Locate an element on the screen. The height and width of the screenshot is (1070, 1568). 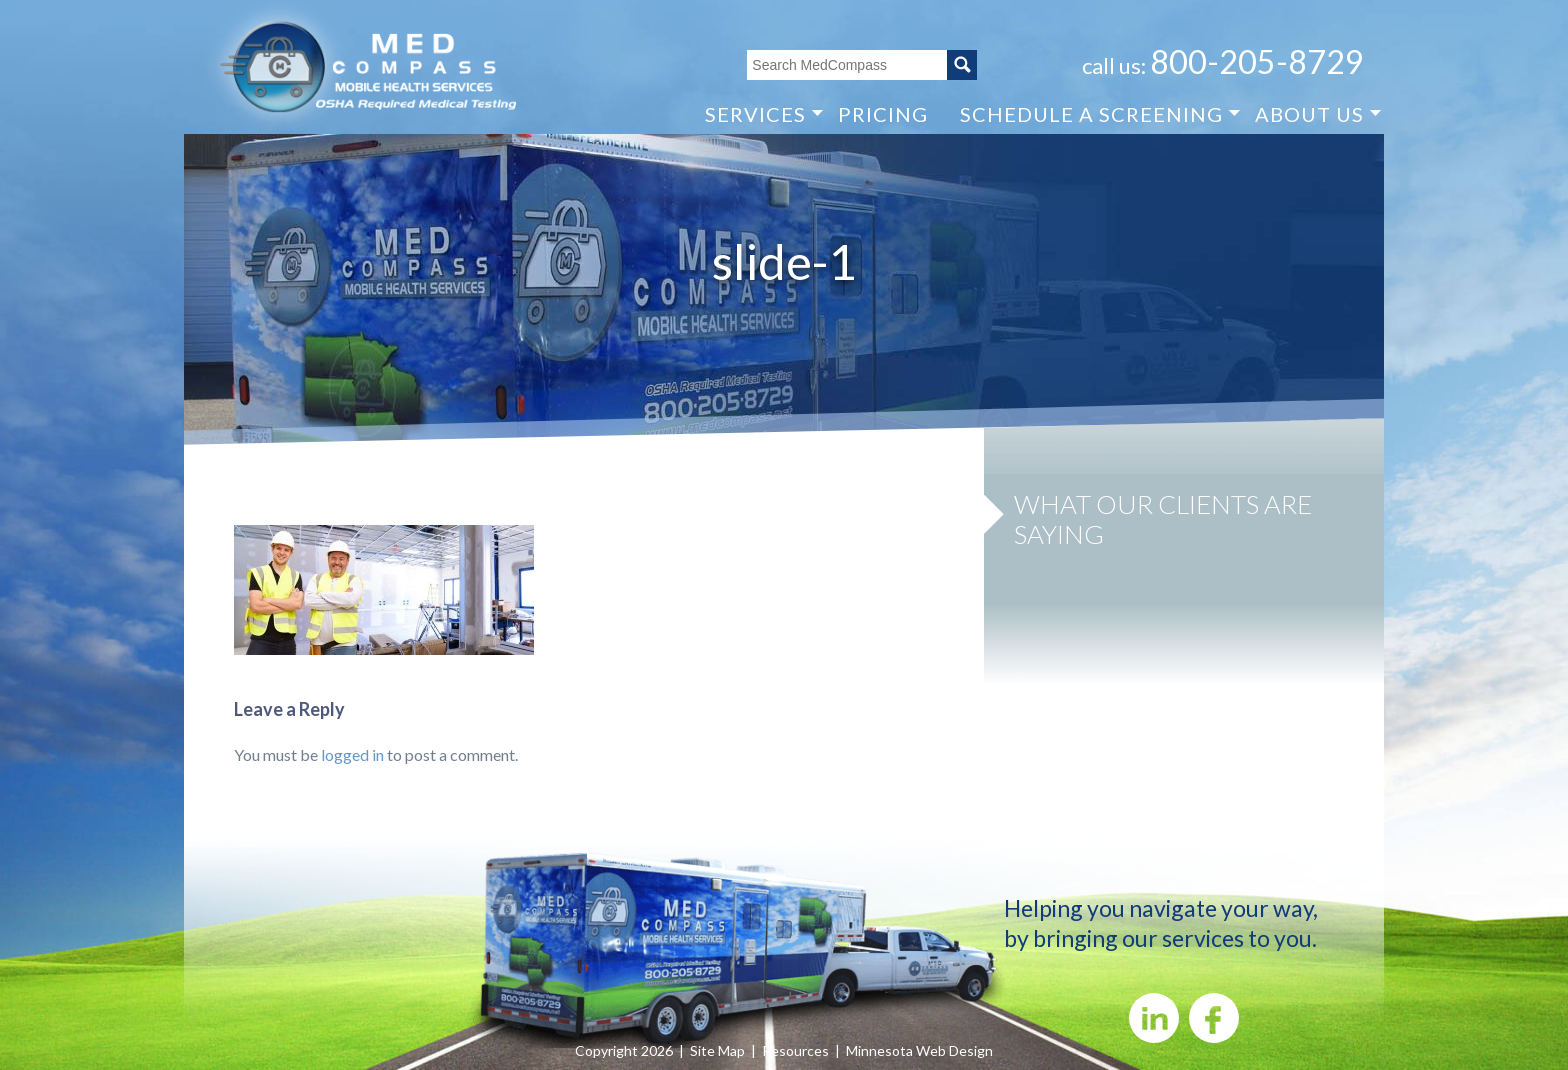
Minnesota Web Design is located at coordinates (919, 1050).